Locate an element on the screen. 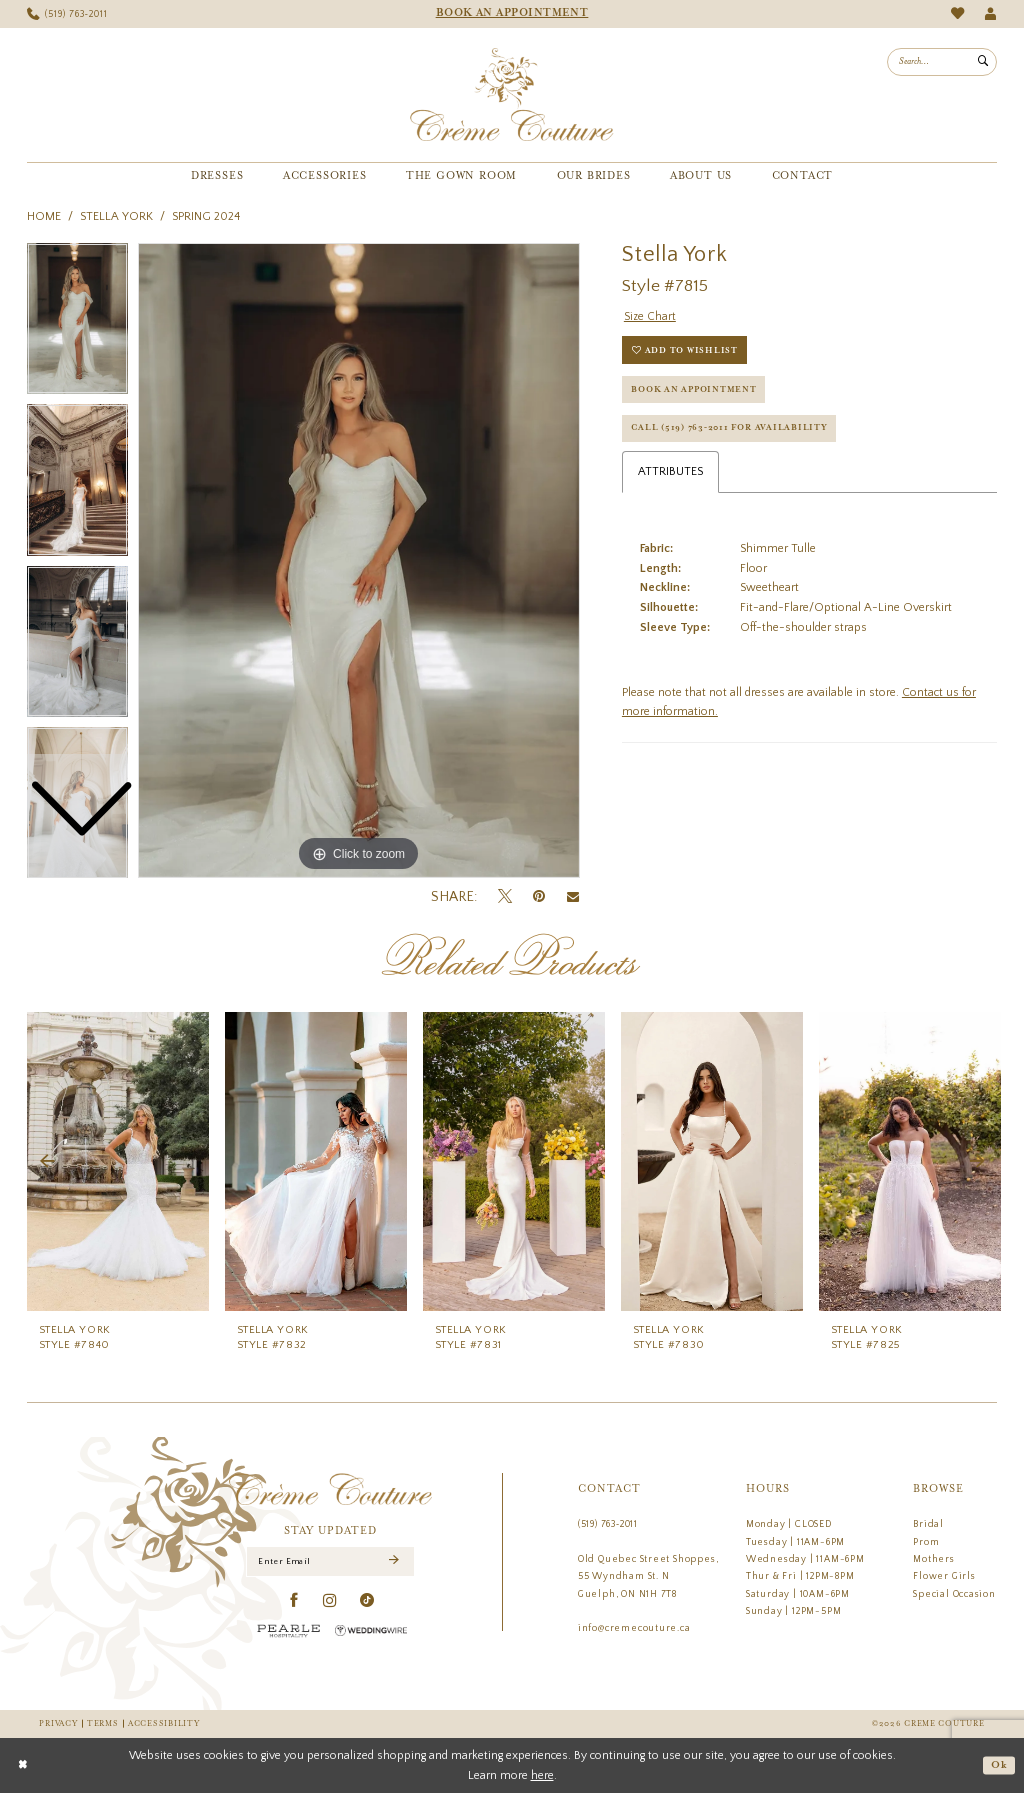 This screenshot has height=1794, width=1024. [Visit Wishlist Page] is located at coordinates (957, 13).